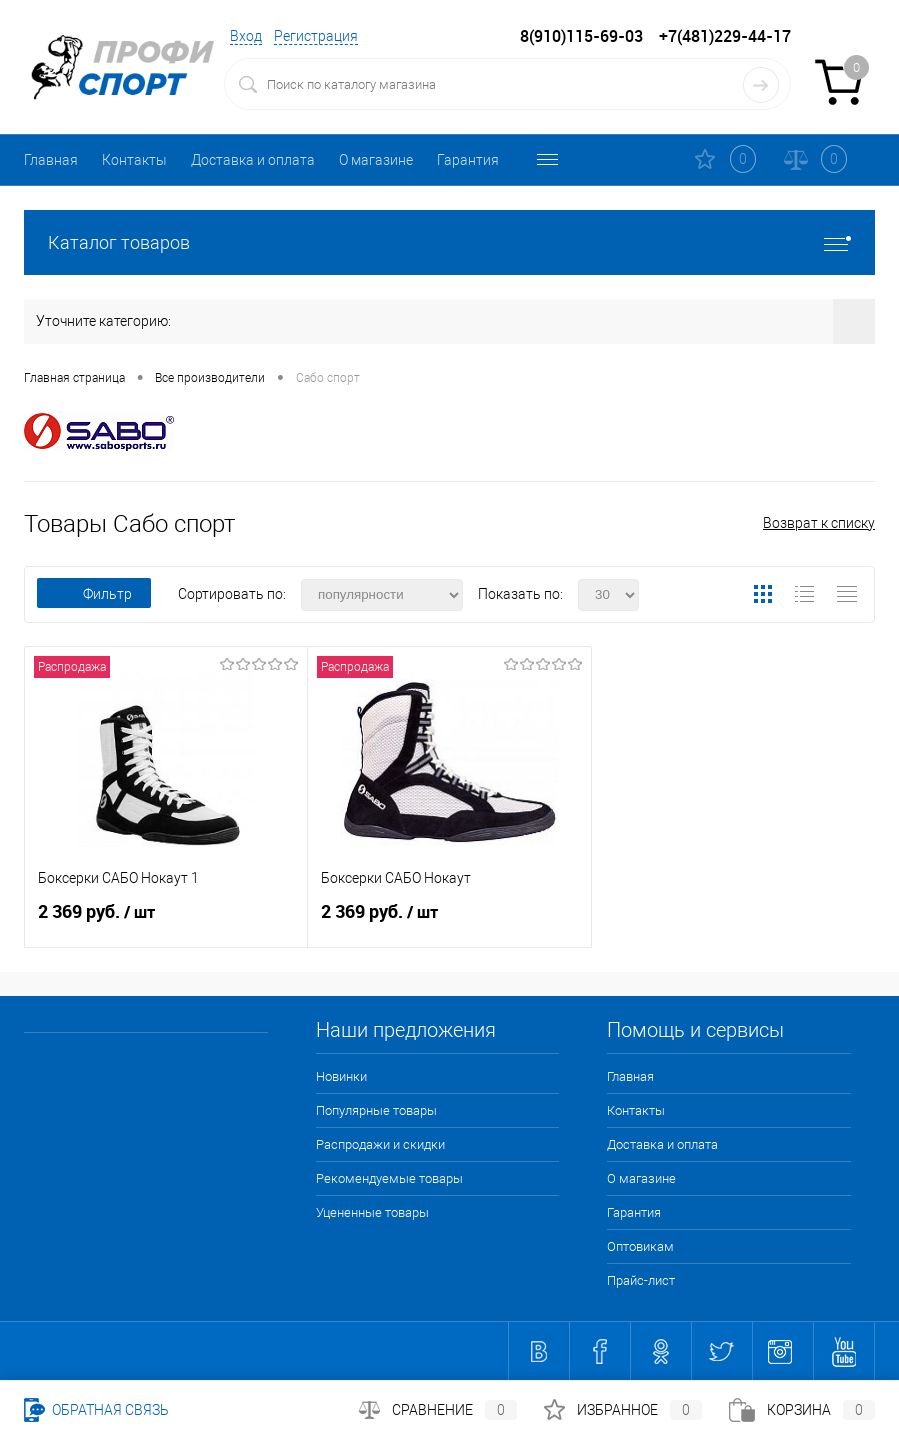 The image size is (899, 1437). Describe the element at coordinates (96, 1410) in the screenshot. I see `Обратная связь` at that location.